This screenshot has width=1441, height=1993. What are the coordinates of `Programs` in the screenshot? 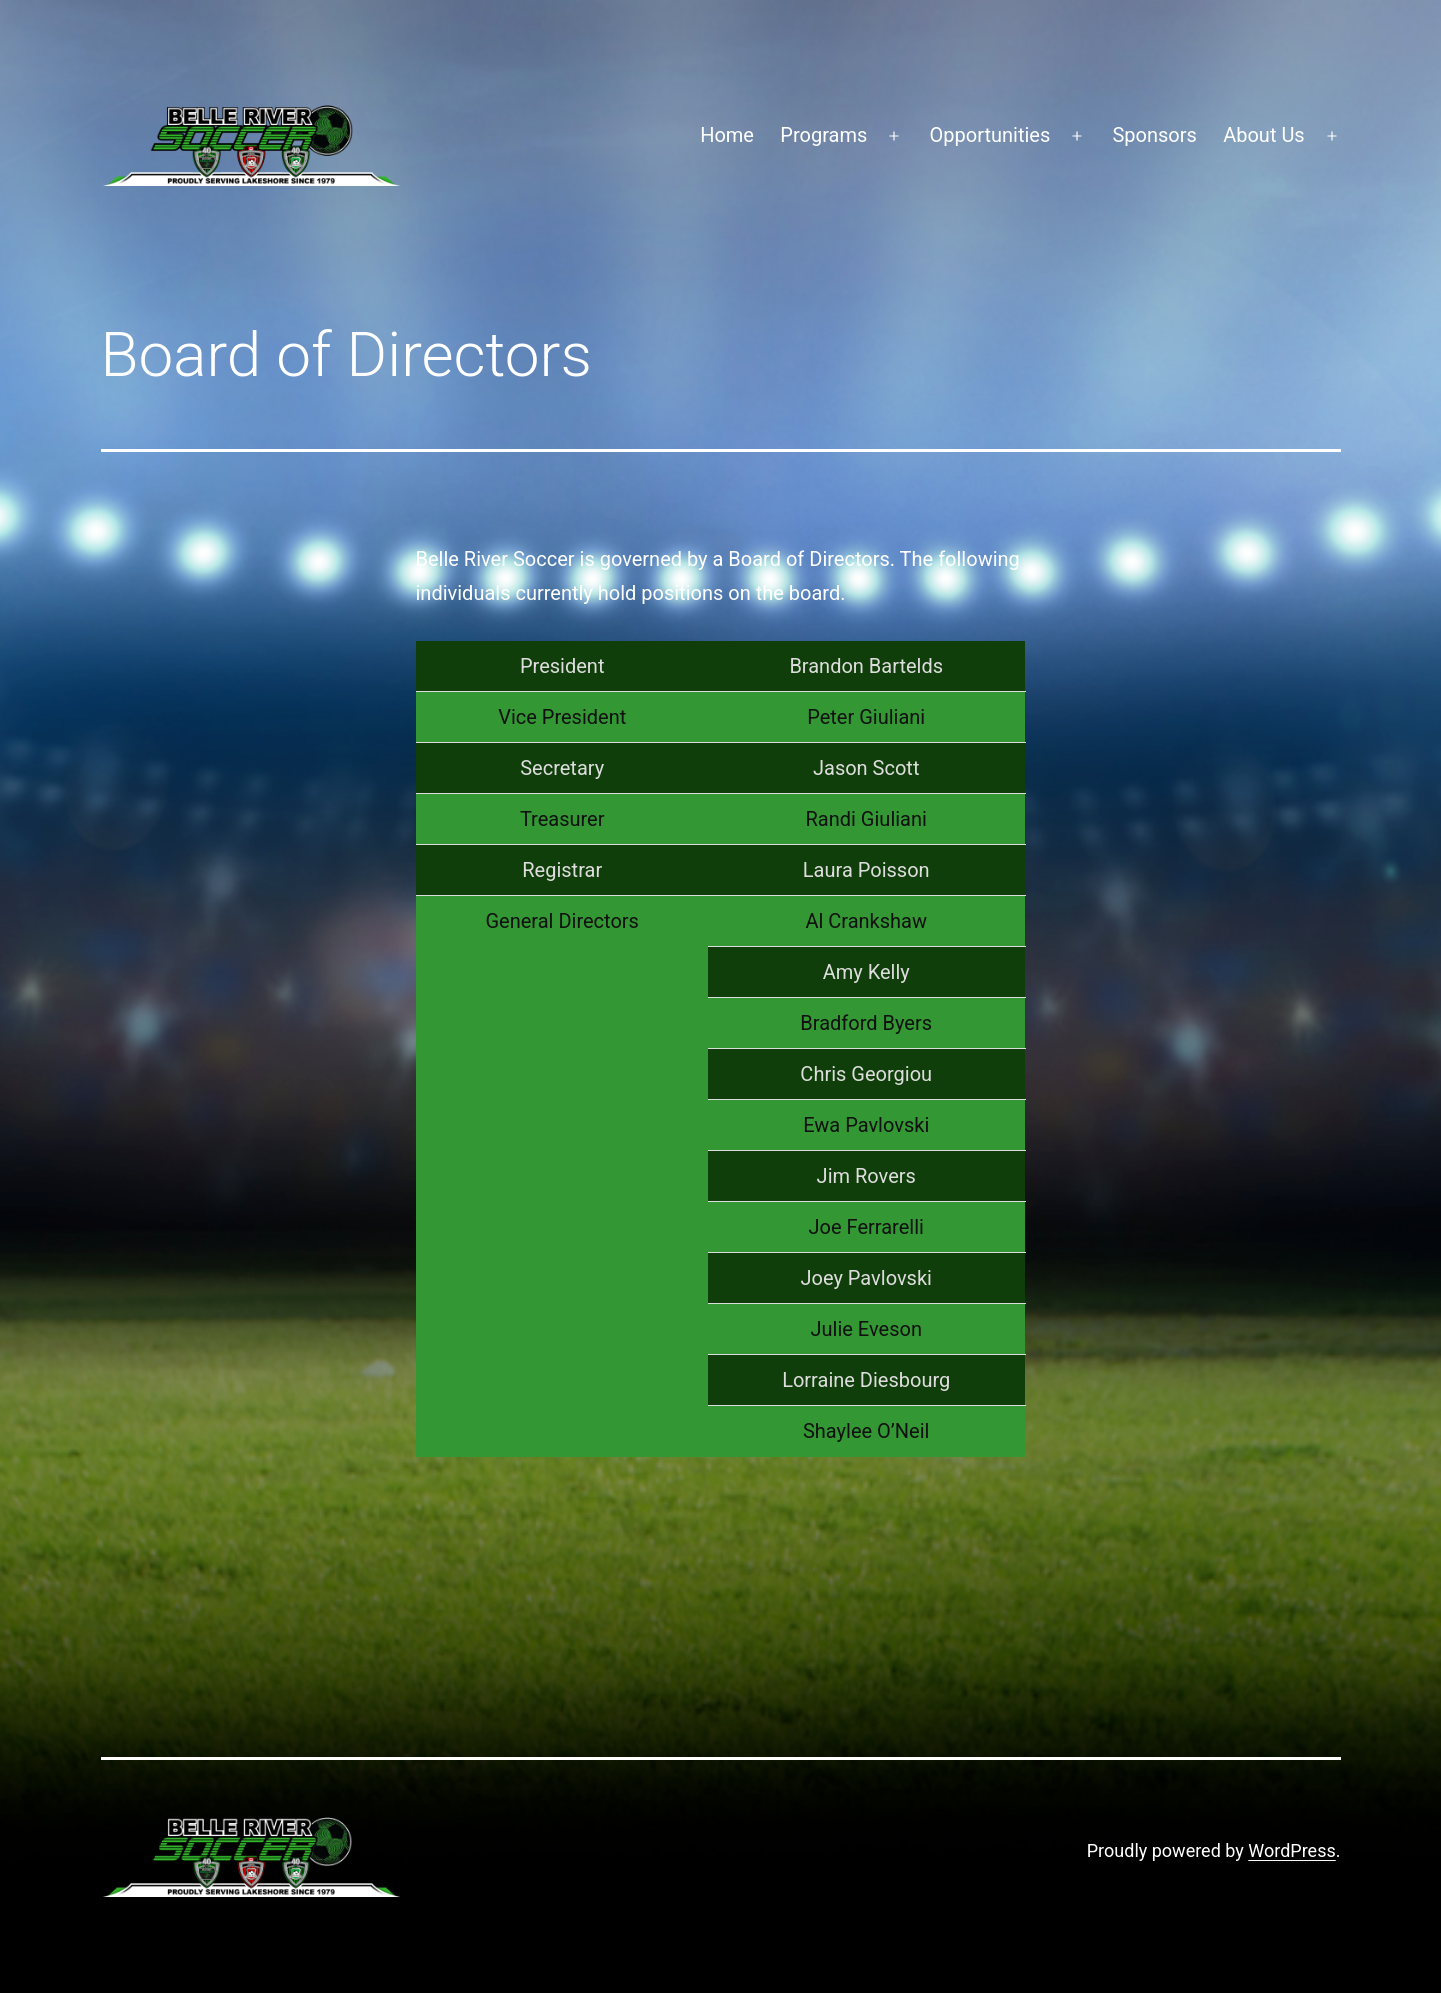 It's located at (823, 135).